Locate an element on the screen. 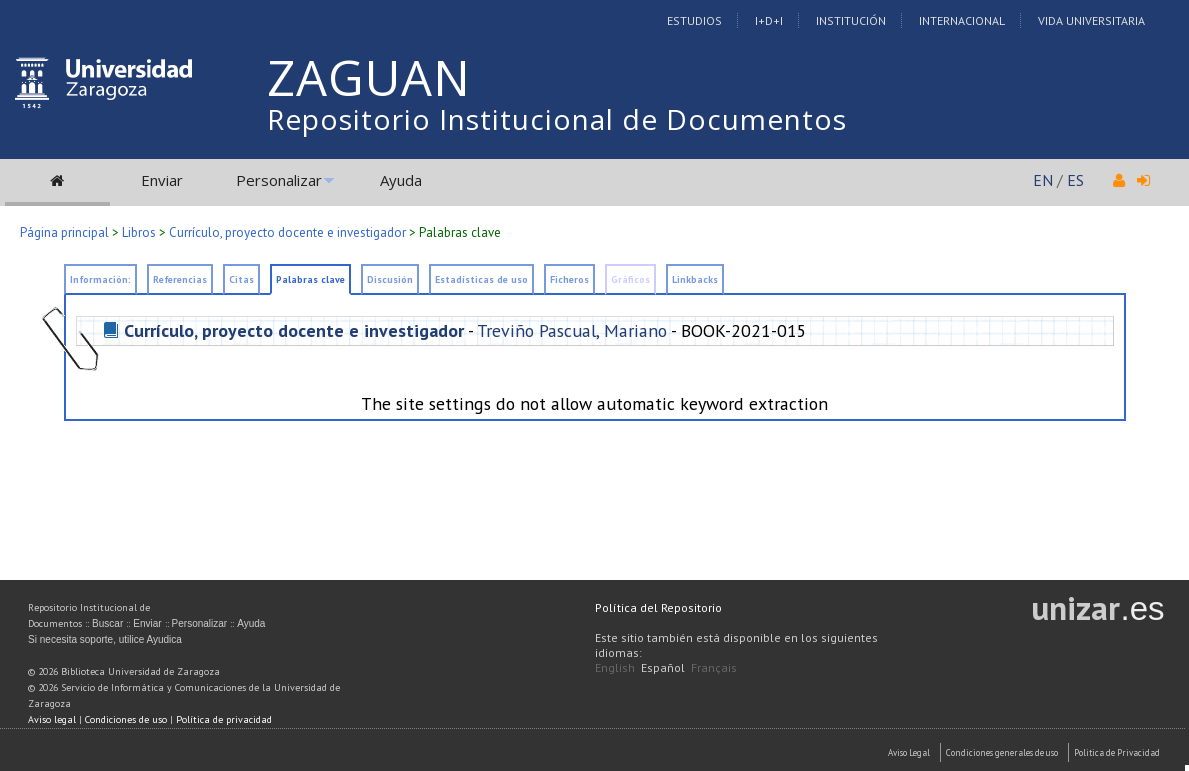  EN is located at coordinates (1043, 180).